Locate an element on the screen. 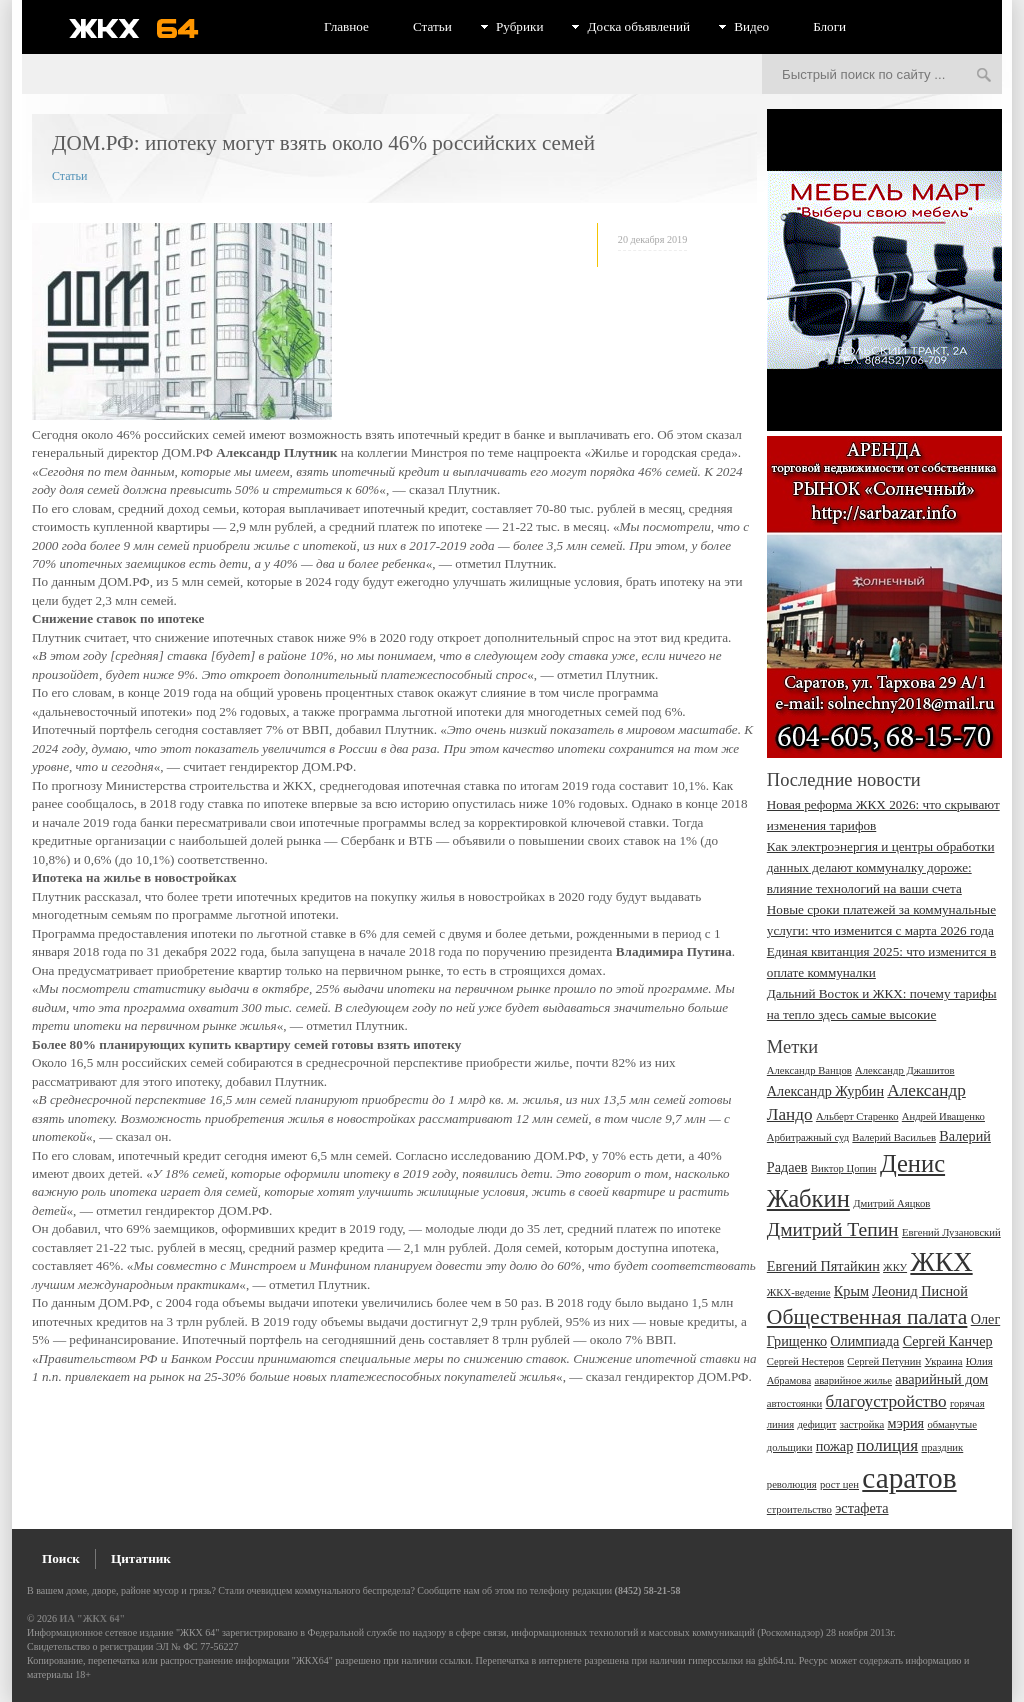 This screenshot has width=1024, height=1702. Андрей Иващенко [Андрей Иващенко (2 элемента)] is located at coordinates (943, 1116).